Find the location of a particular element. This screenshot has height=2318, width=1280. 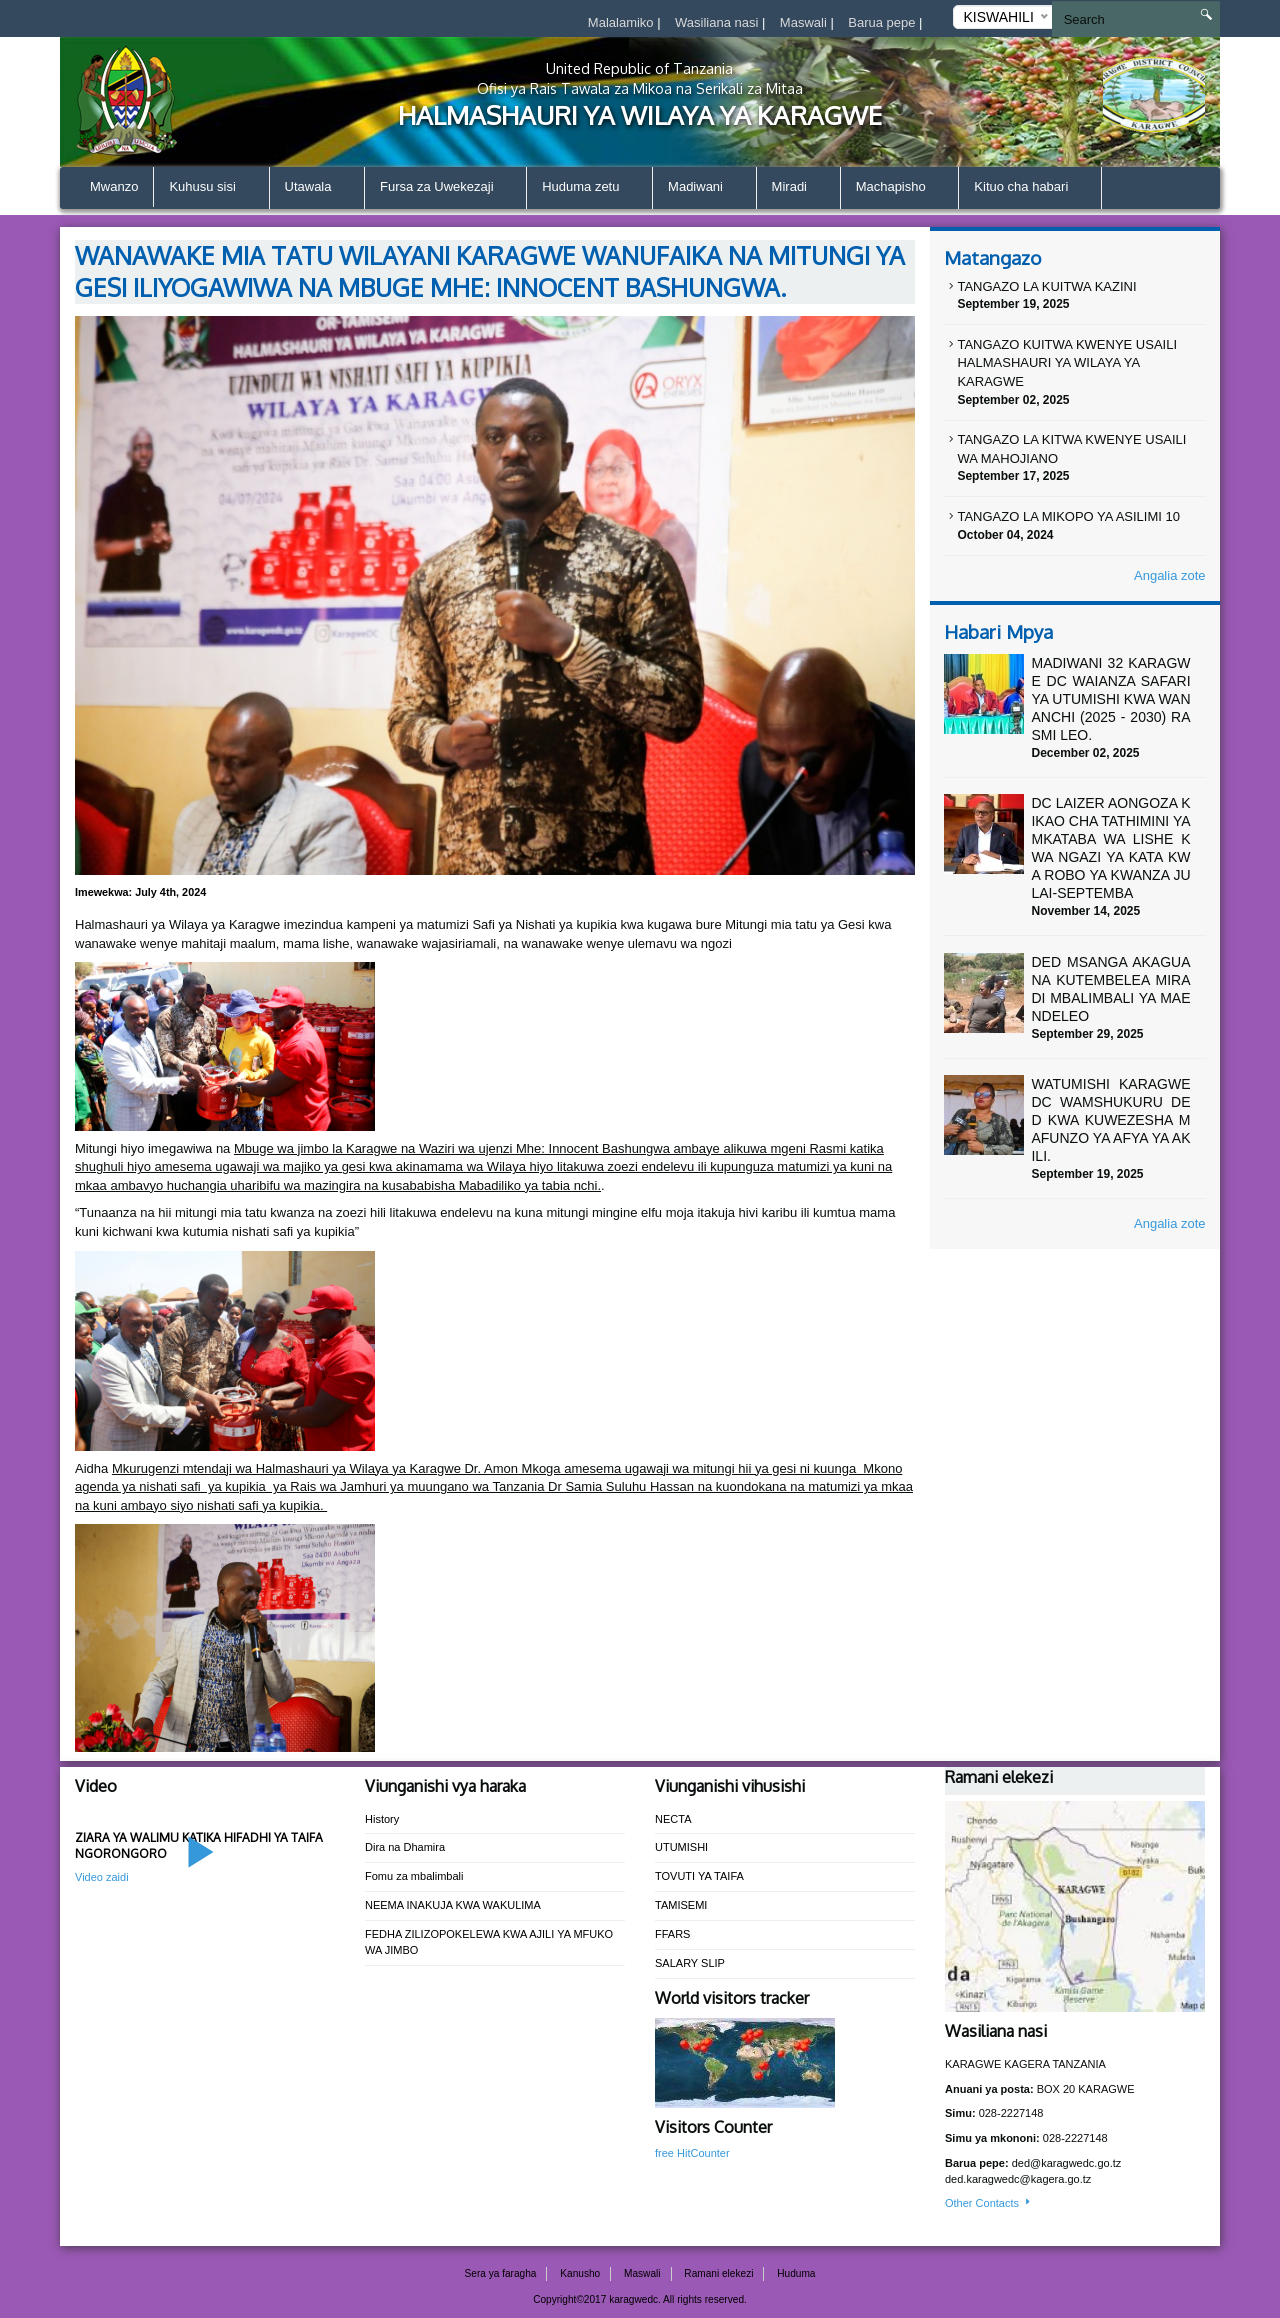

Kituo cha habari is located at coordinates (1030, 188).